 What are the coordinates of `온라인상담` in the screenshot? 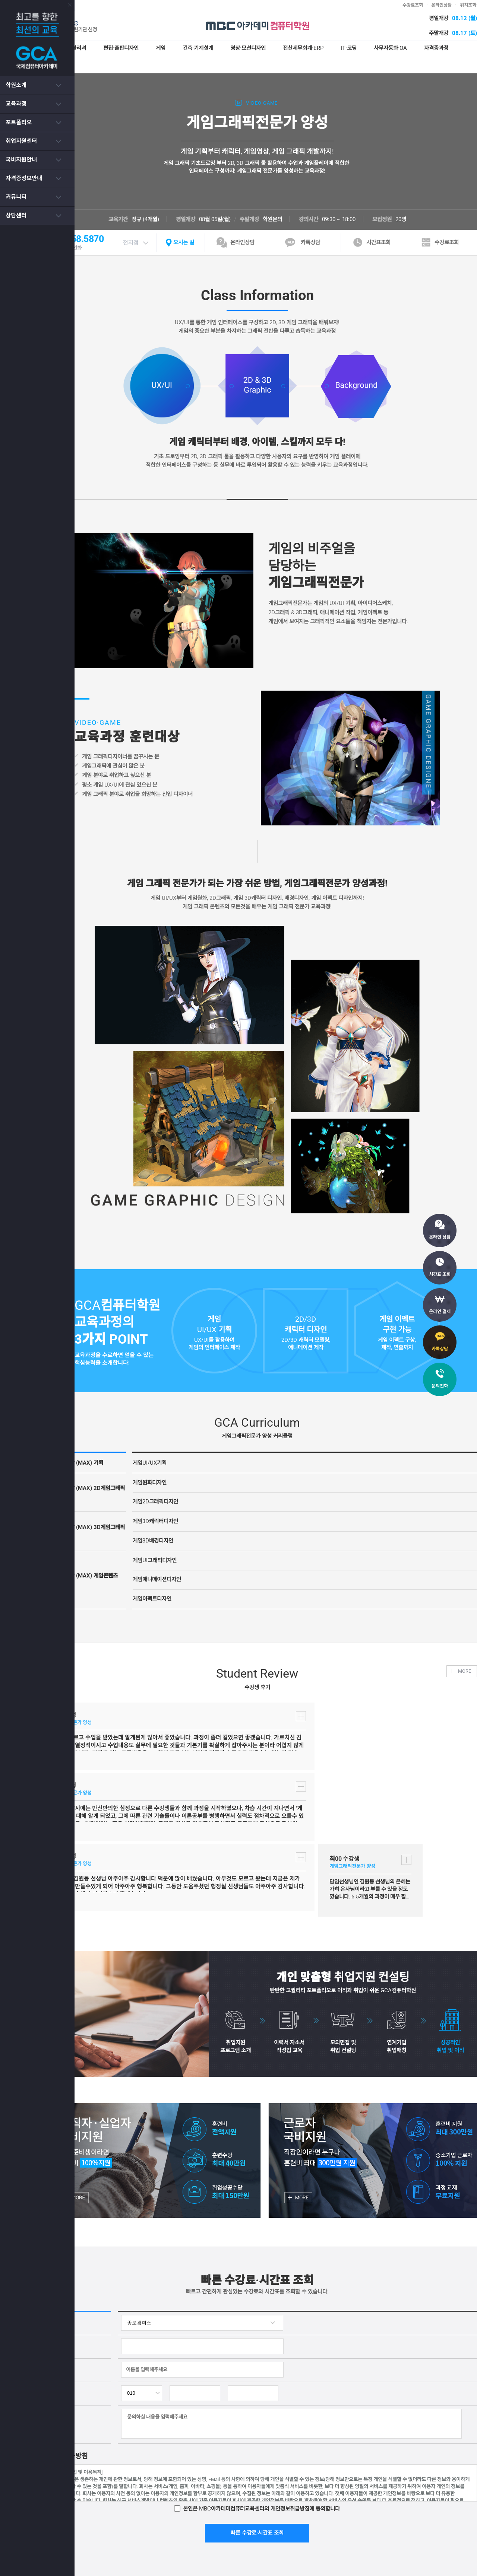 It's located at (460, 5).